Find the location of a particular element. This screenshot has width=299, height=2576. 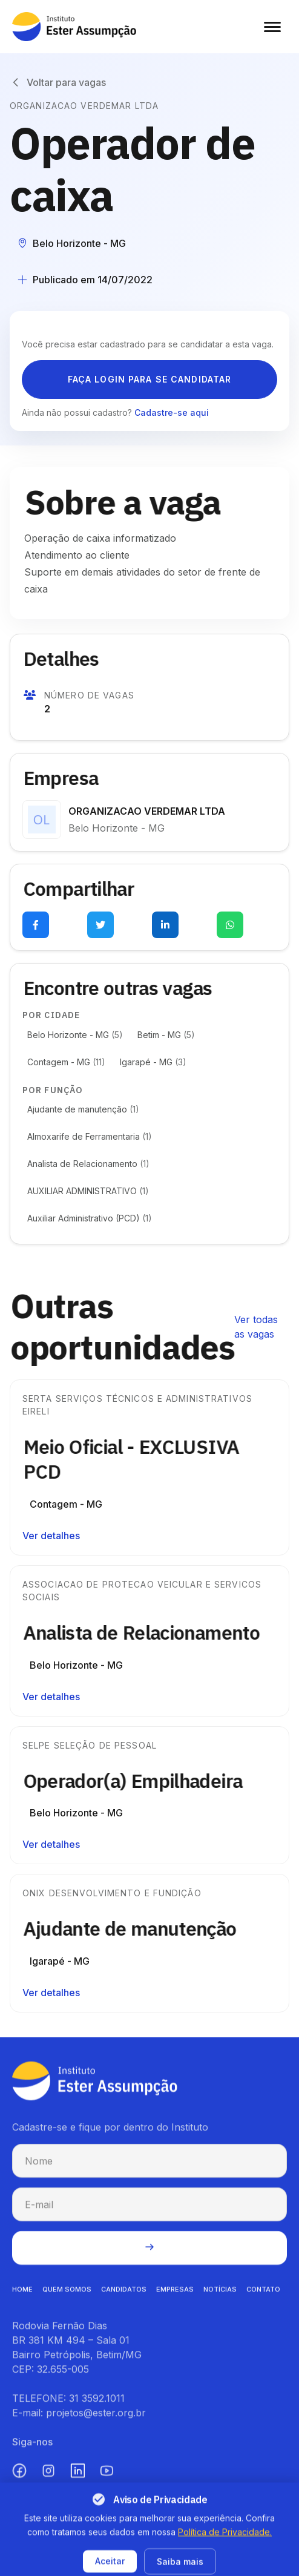

Almoxarife de Ferramentaria is located at coordinates (89, 1136).